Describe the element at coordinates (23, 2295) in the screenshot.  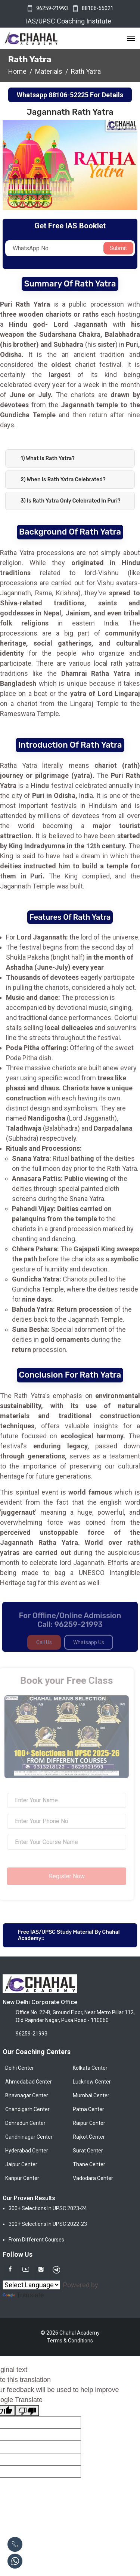
I see `Translate` at that location.